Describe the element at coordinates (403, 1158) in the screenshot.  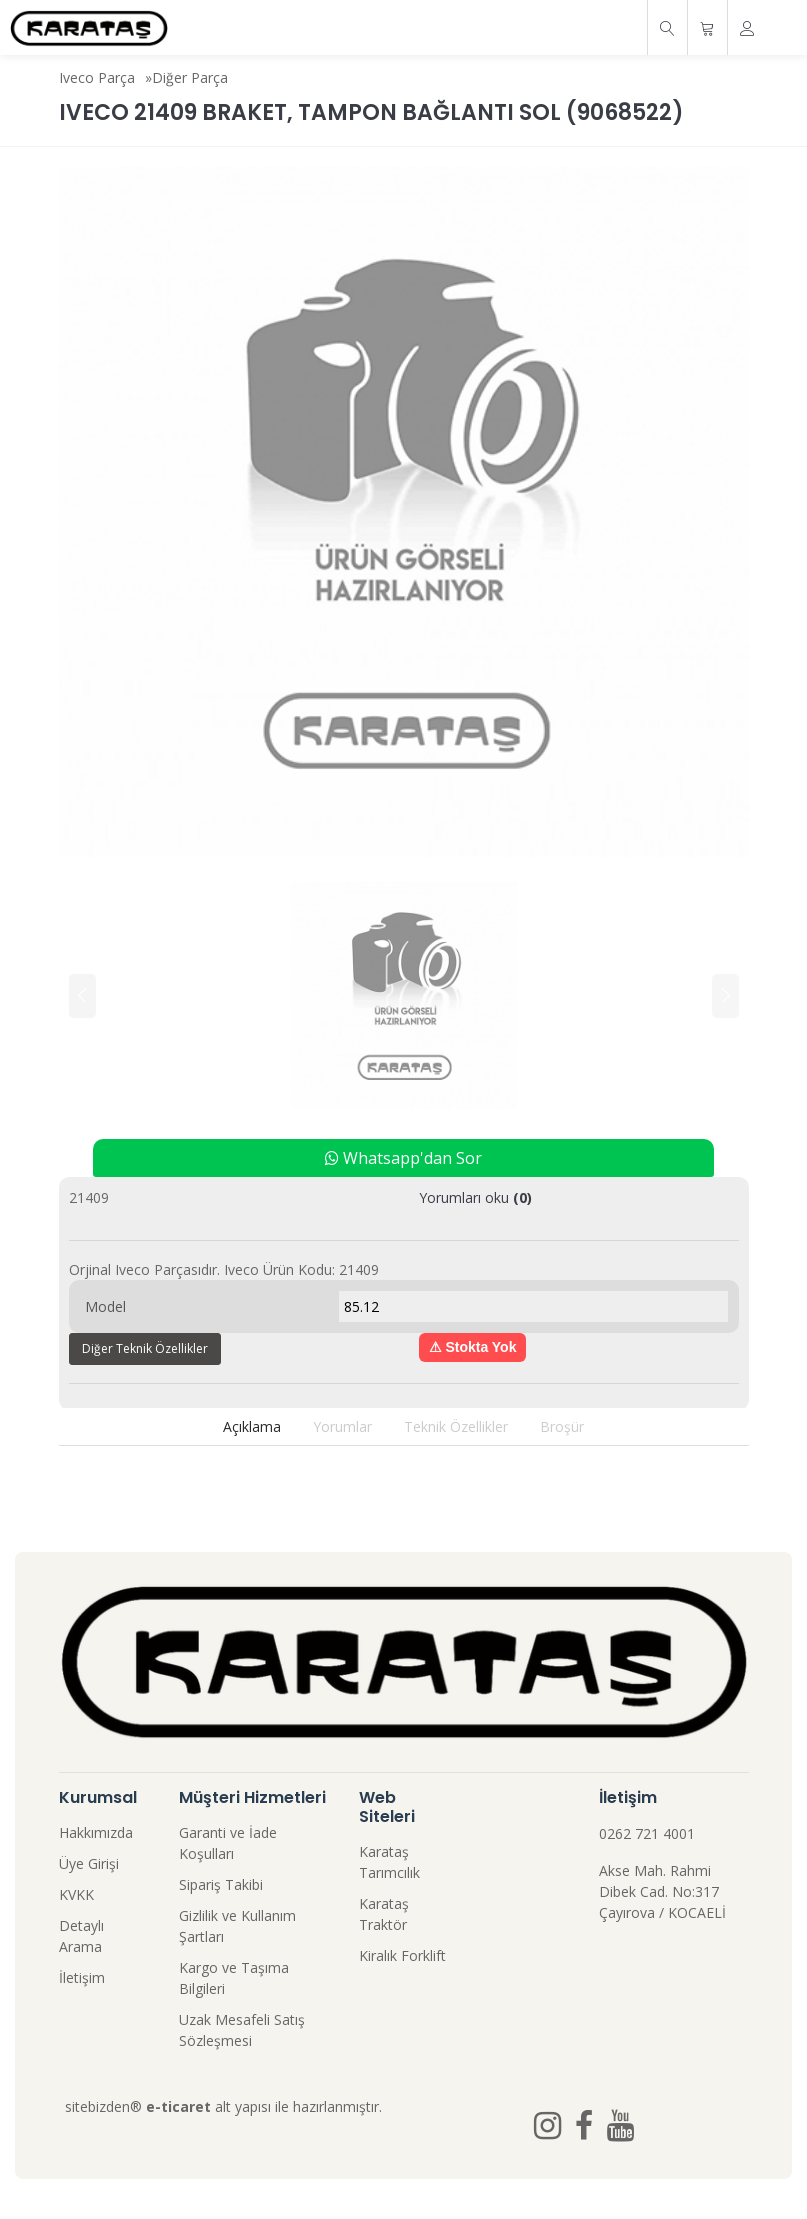
I see `Whatsapp'dan Sor` at that location.